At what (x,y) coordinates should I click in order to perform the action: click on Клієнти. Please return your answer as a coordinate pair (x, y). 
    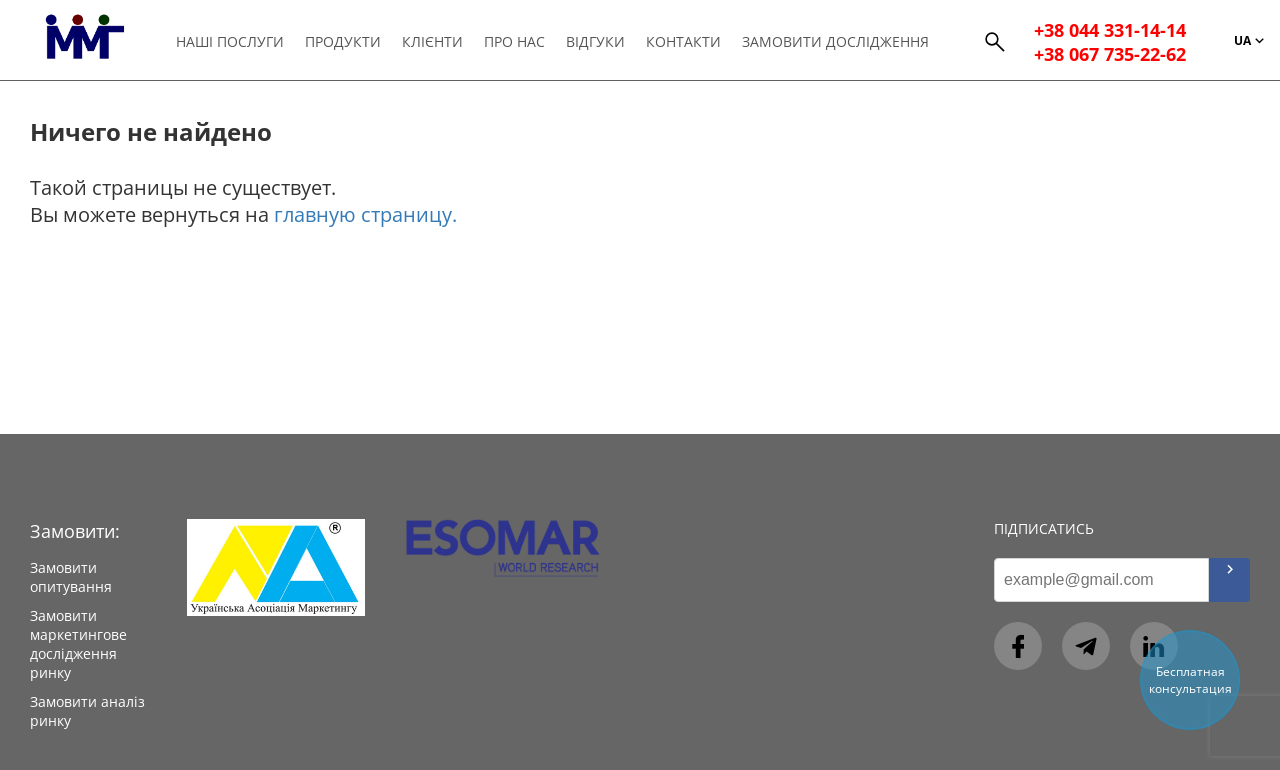
    Looking at the image, I should click on (432, 41).